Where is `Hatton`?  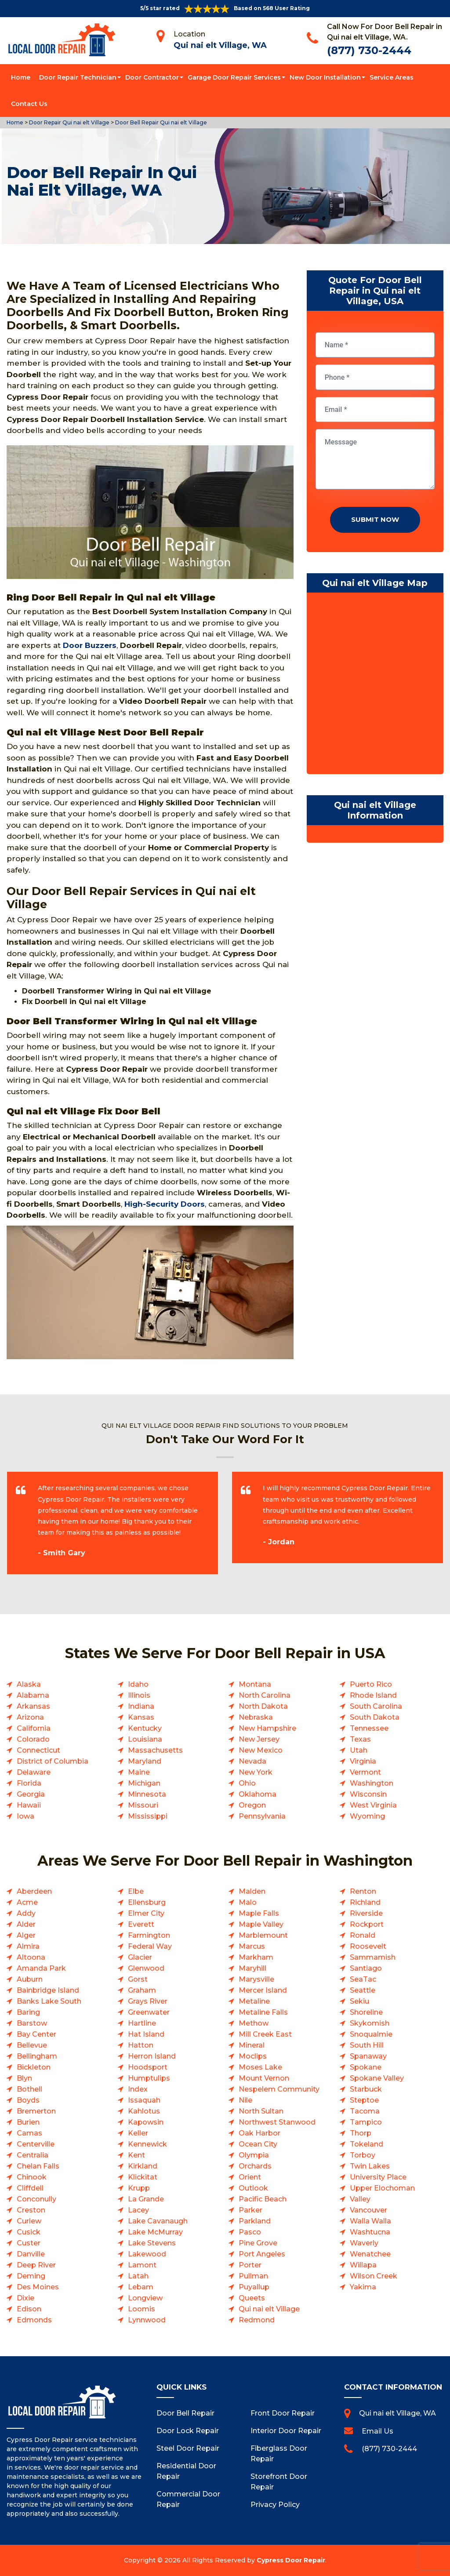 Hatton is located at coordinates (140, 2045).